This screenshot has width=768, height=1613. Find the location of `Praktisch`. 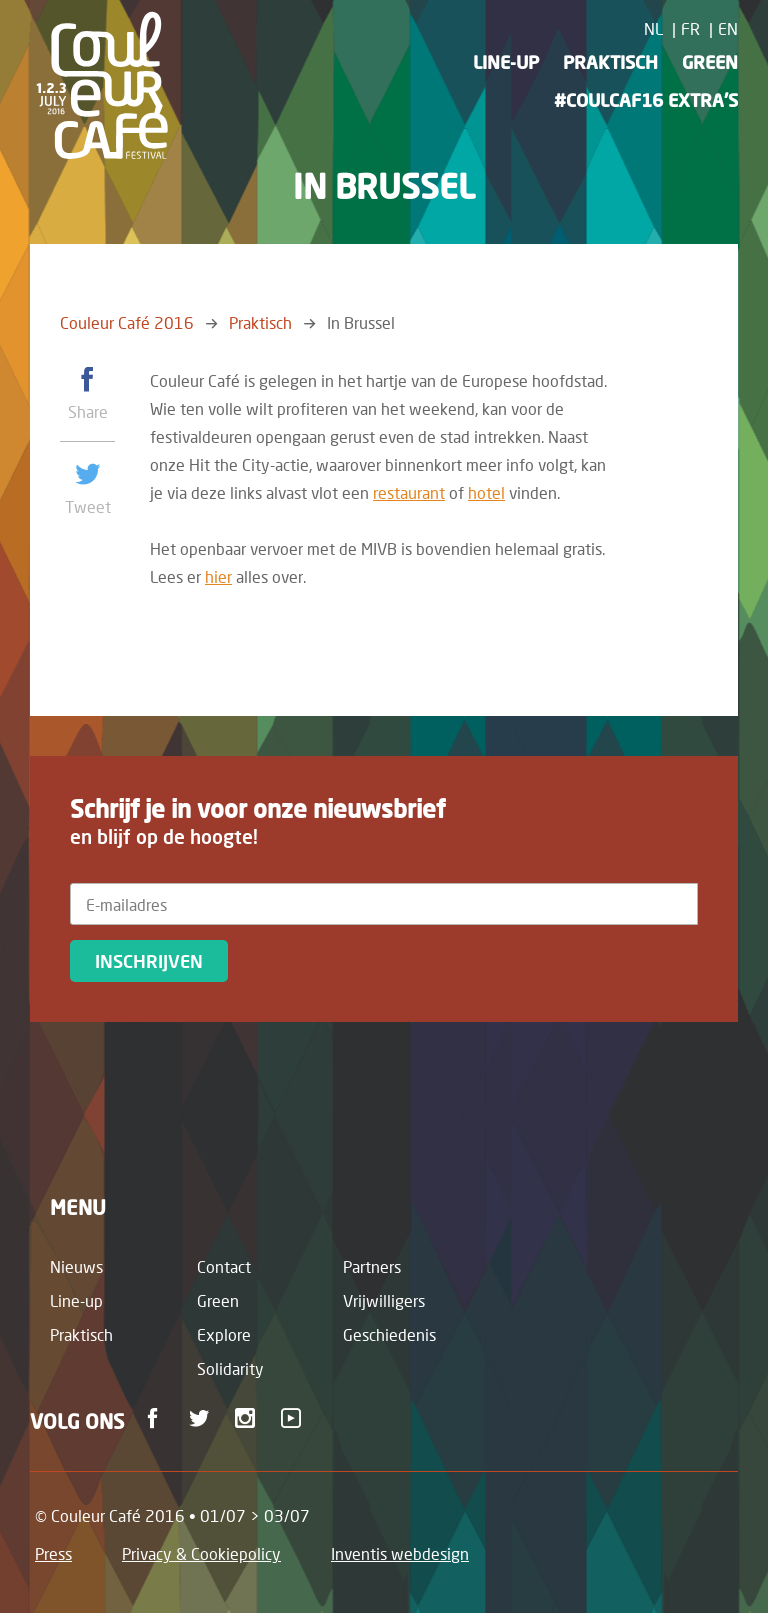

Praktisch is located at coordinates (610, 62).